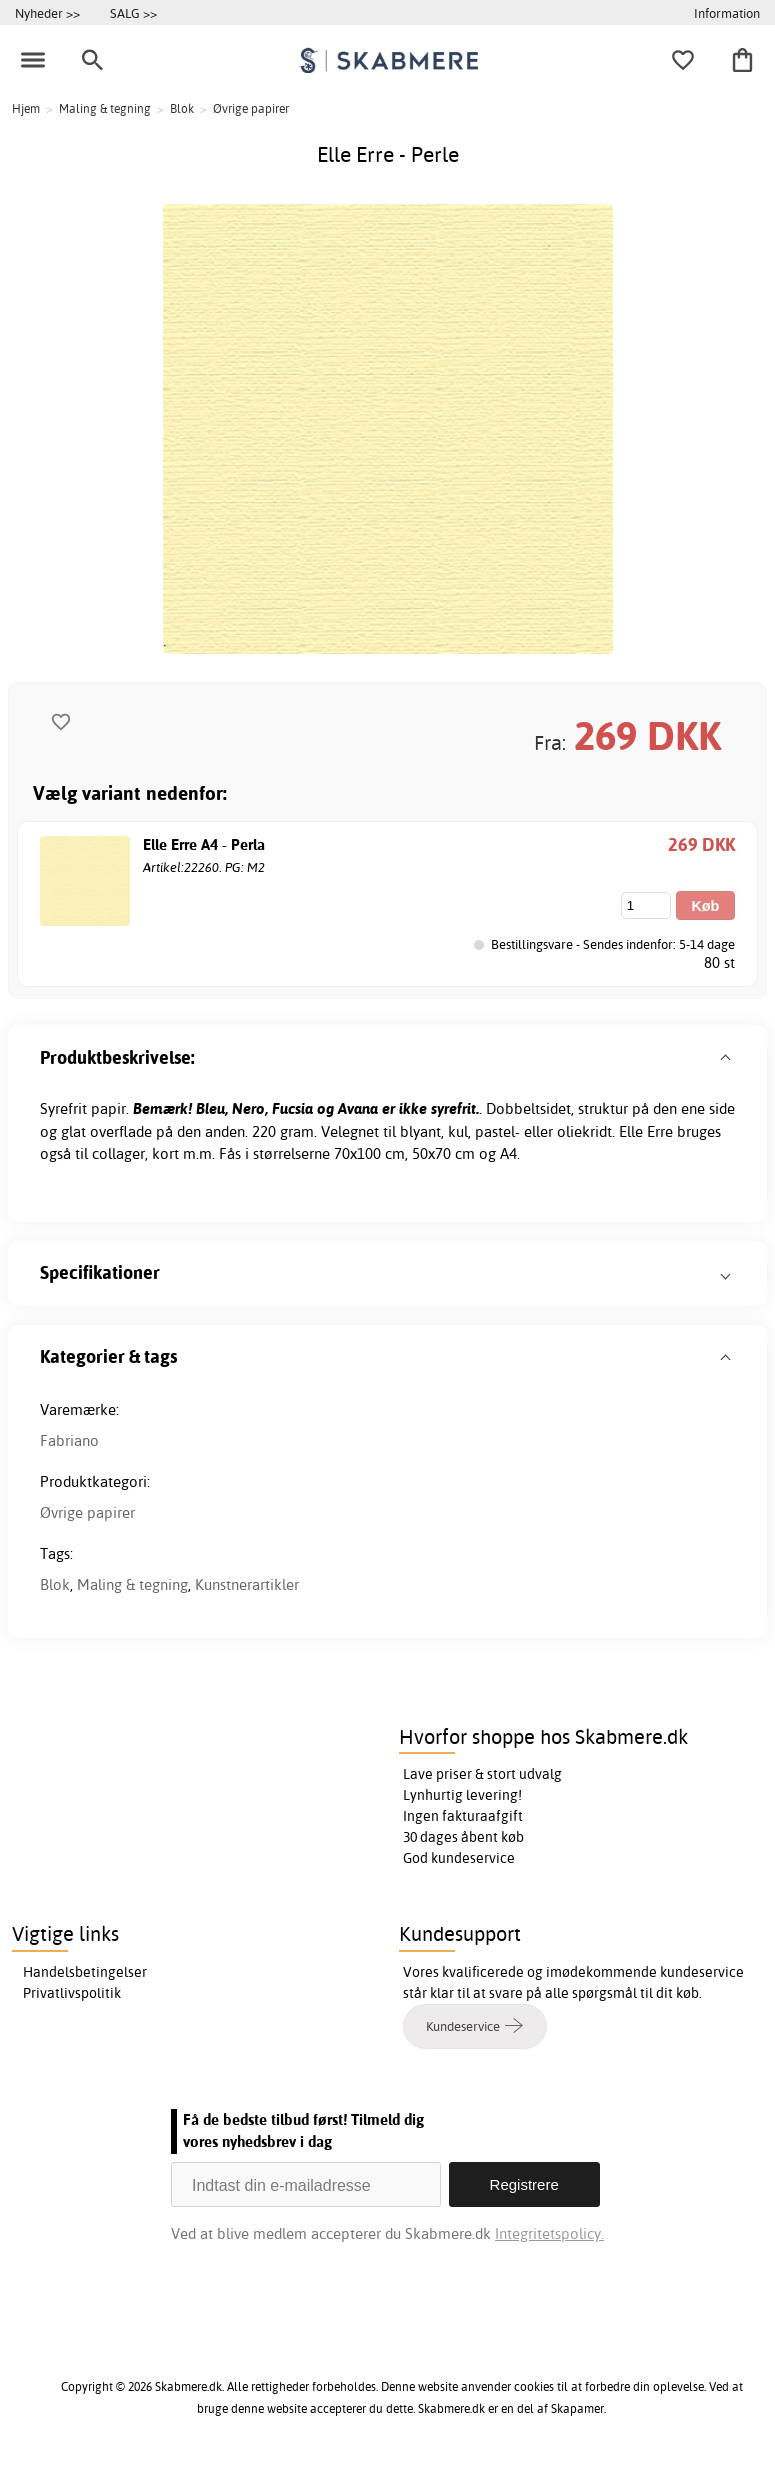 The width and height of the screenshot is (775, 2470). What do you see at coordinates (727, 13) in the screenshot?
I see `Information` at bounding box center [727, 13].